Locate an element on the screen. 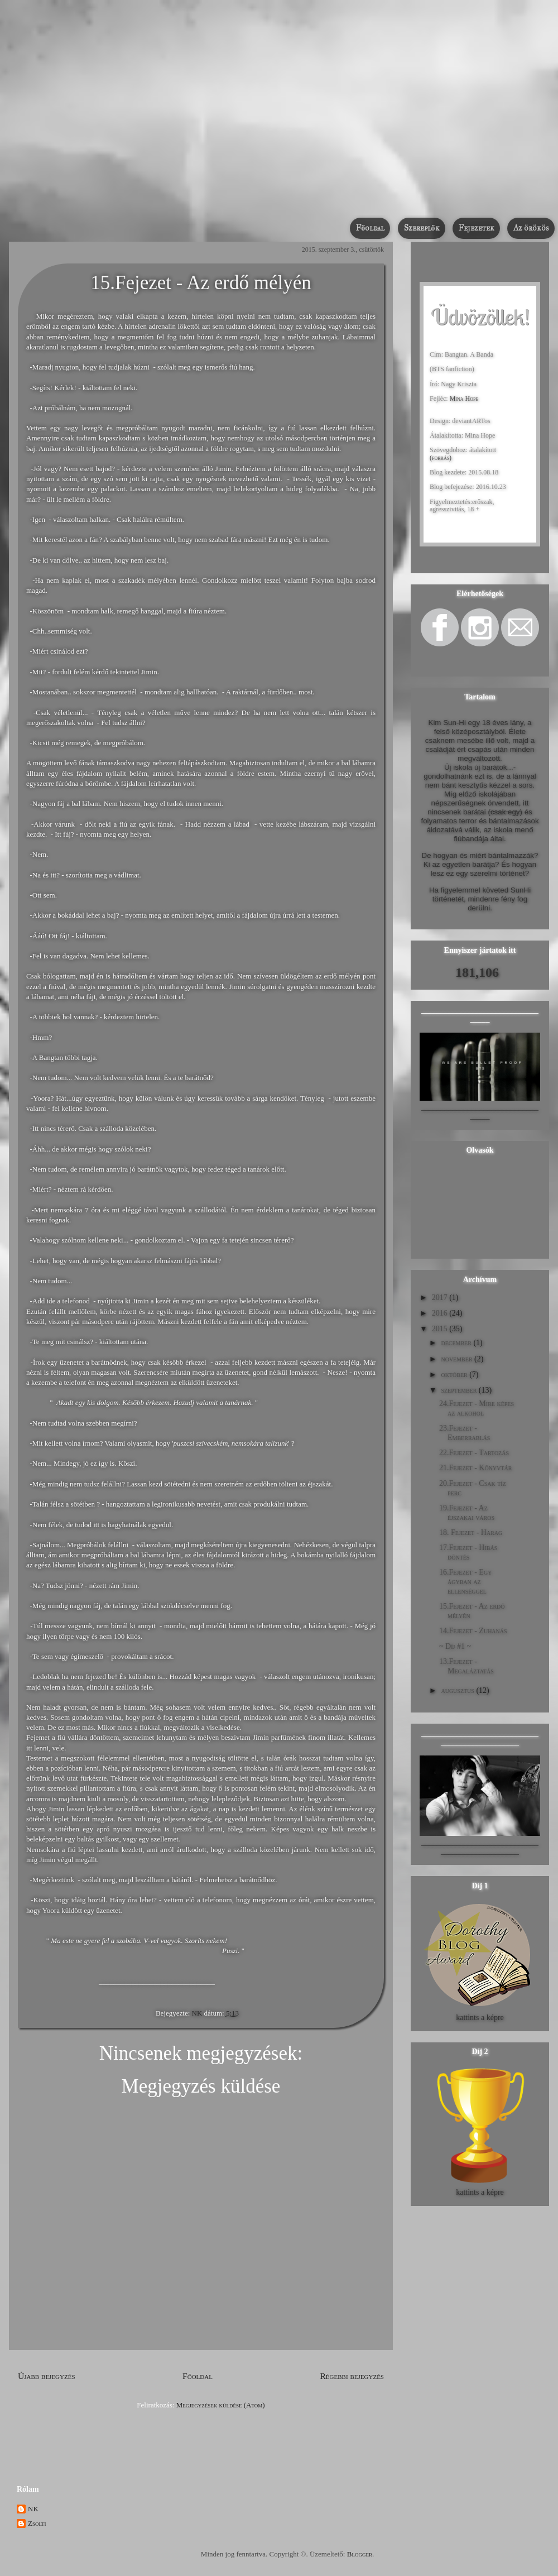 Image resolution: width=558 pixels, height=2576 pixels. 22.Fejezet - Tartozás is located at coordinates (474, 1452).